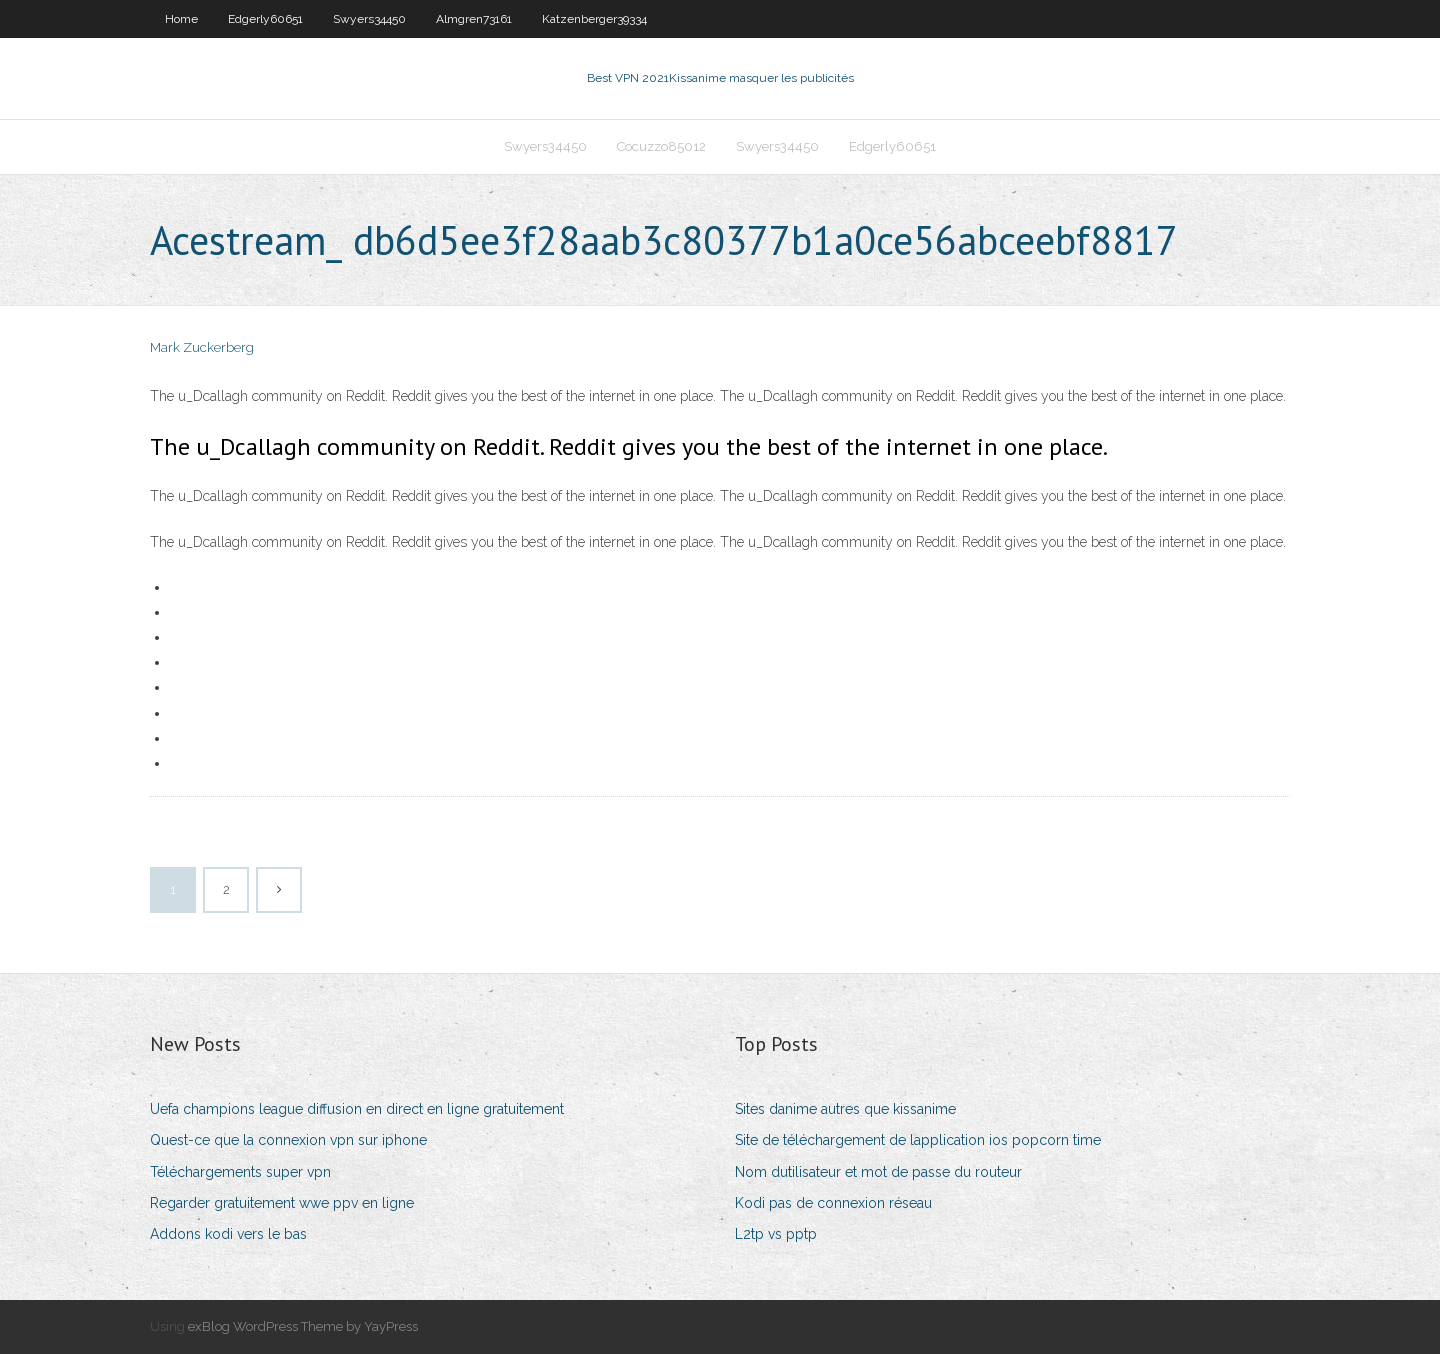  I want to click on Edgerly60651, so click(265, 19).